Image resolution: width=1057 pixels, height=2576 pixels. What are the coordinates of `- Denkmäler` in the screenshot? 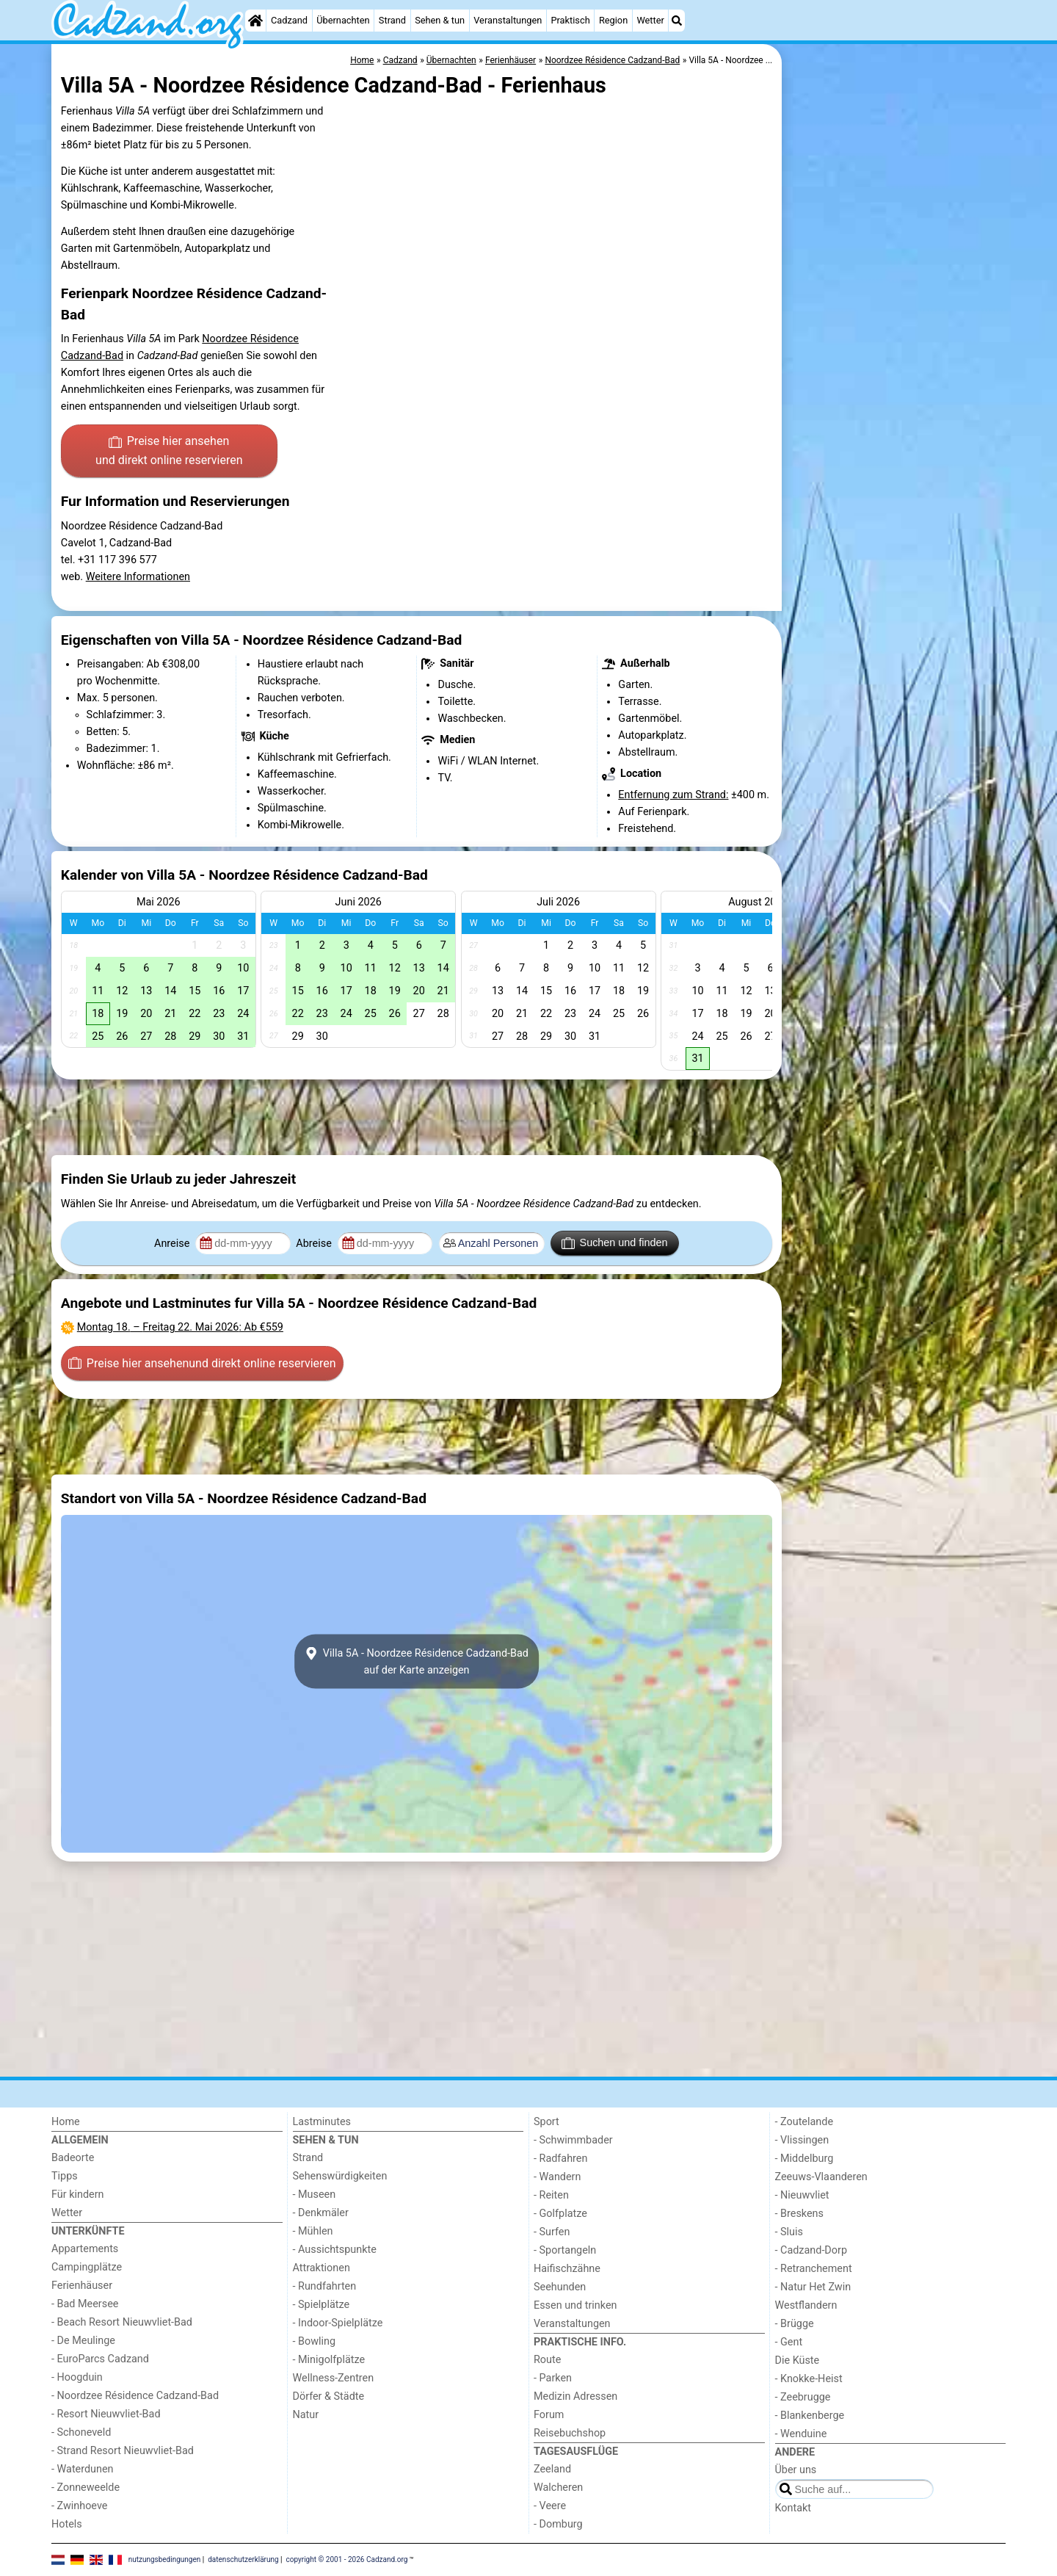 It's located at (321, 2213).